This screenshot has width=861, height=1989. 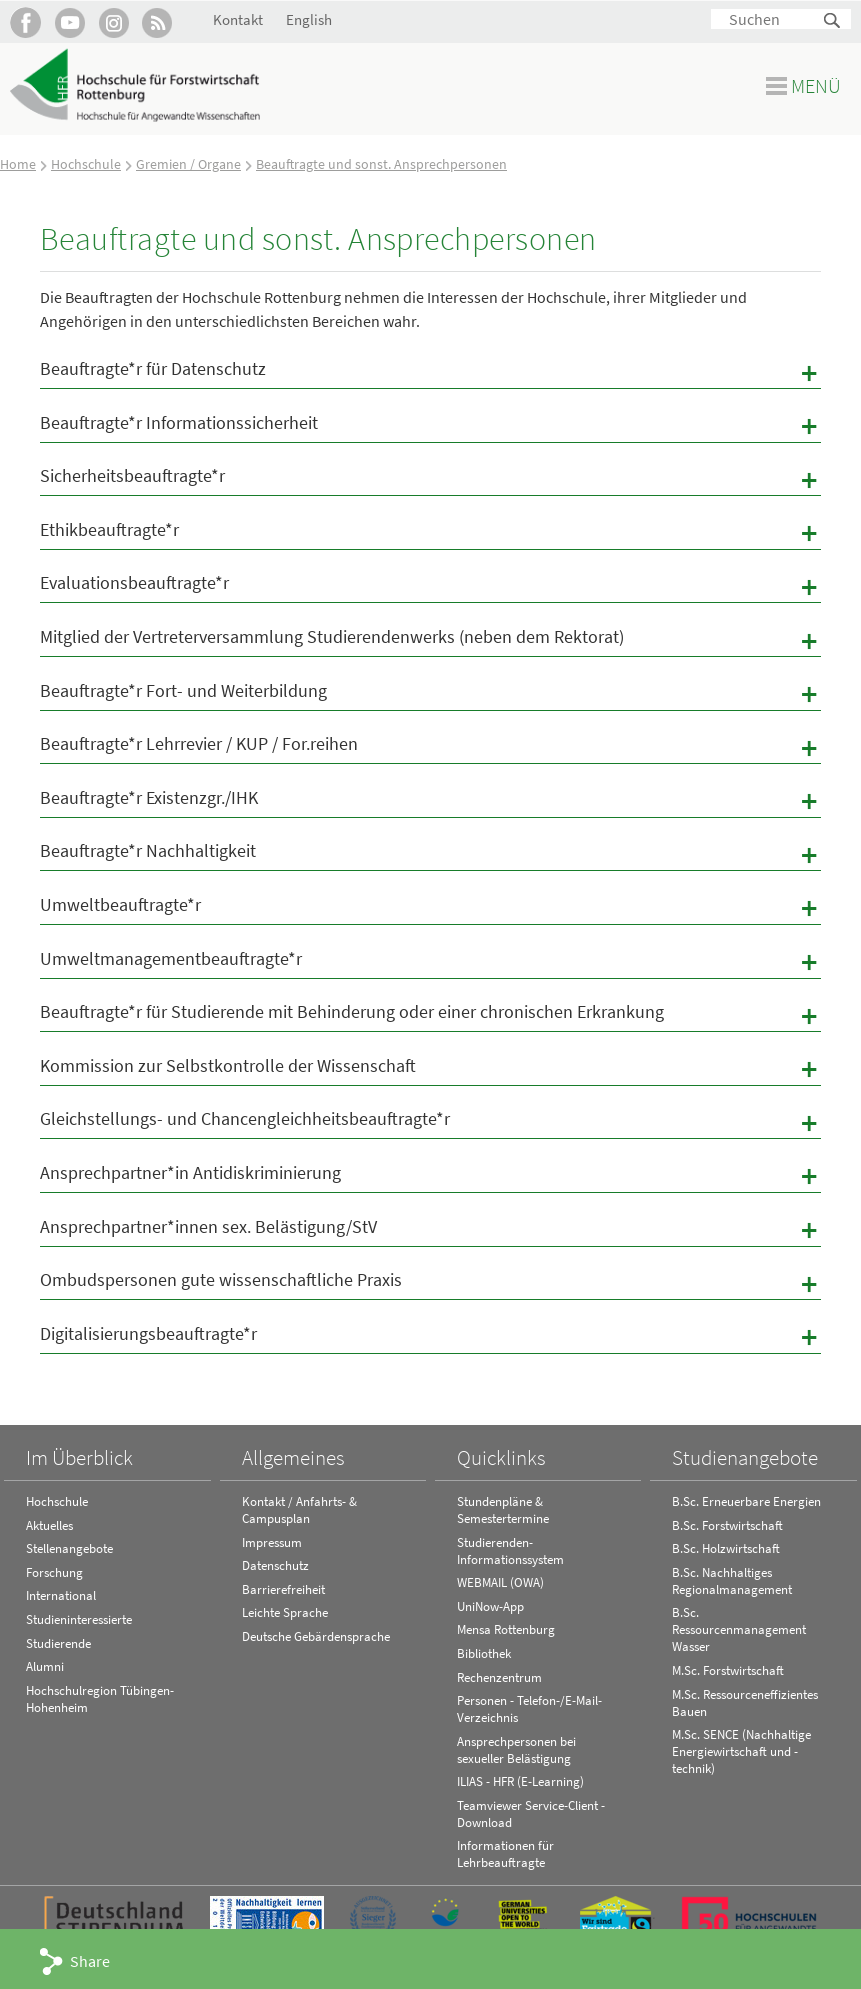 What do you see at coordinates (430, 694) in the screenshot?
I see `Beauftragte*r Fort- und Weiterbildung` at bounding box center [430, 694].